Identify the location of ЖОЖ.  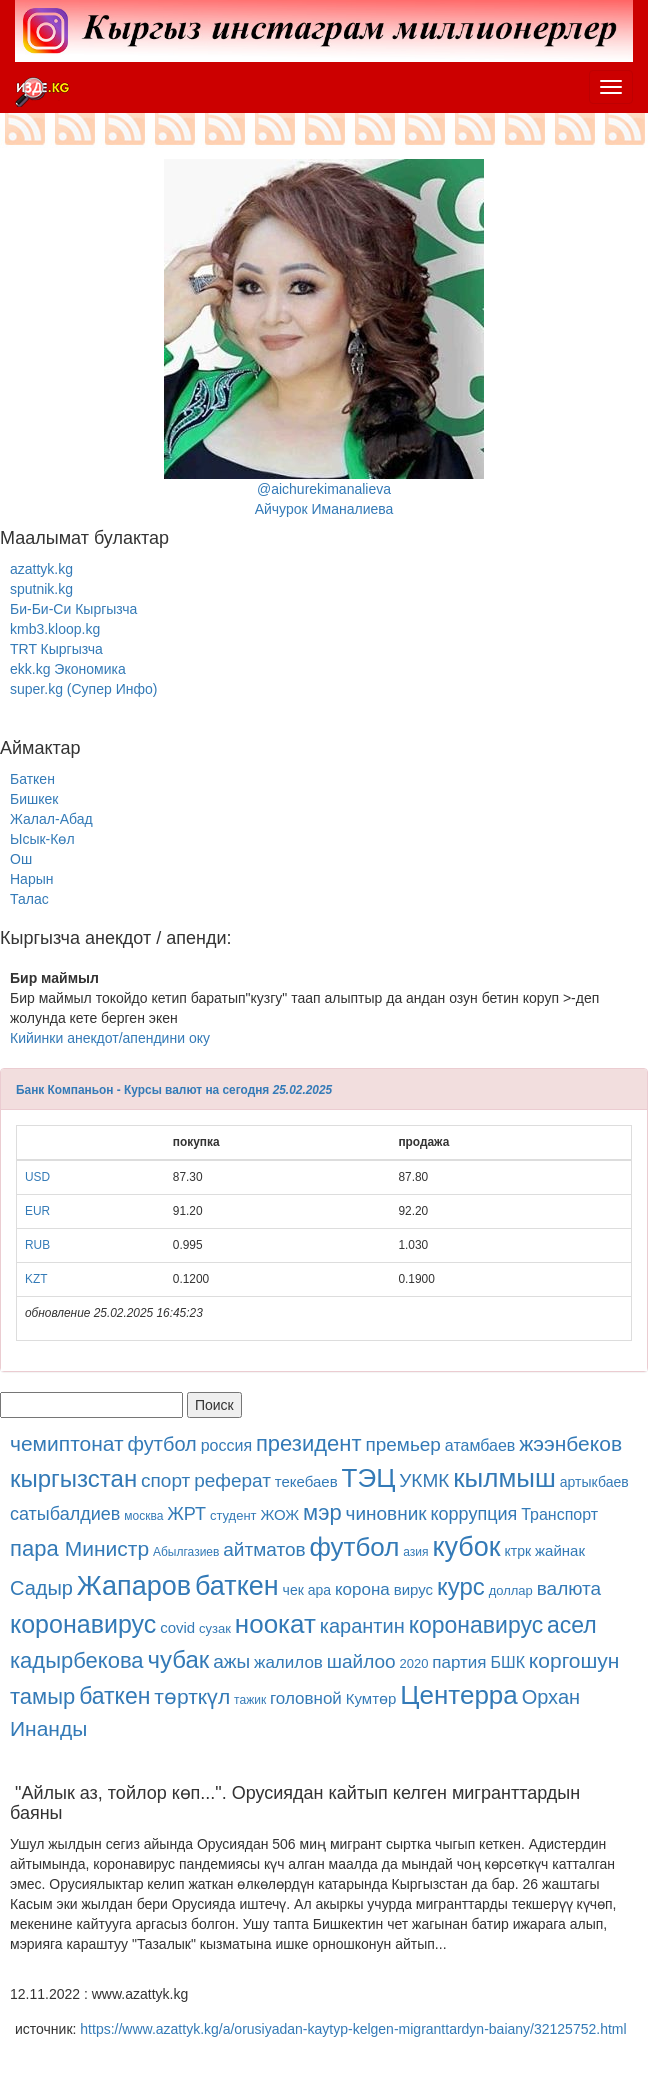
(279, 1514).